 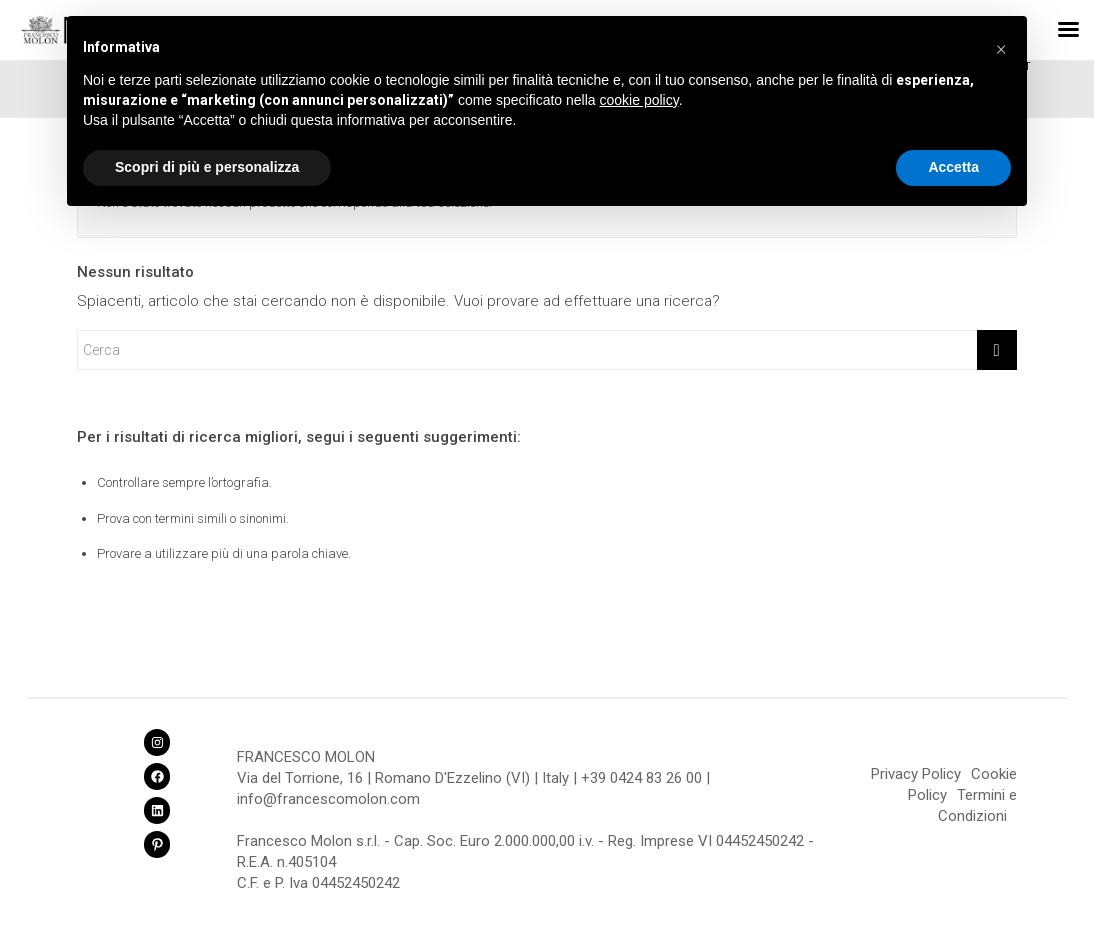 I want to click on Accetta [button], so click(x=953, y=167).